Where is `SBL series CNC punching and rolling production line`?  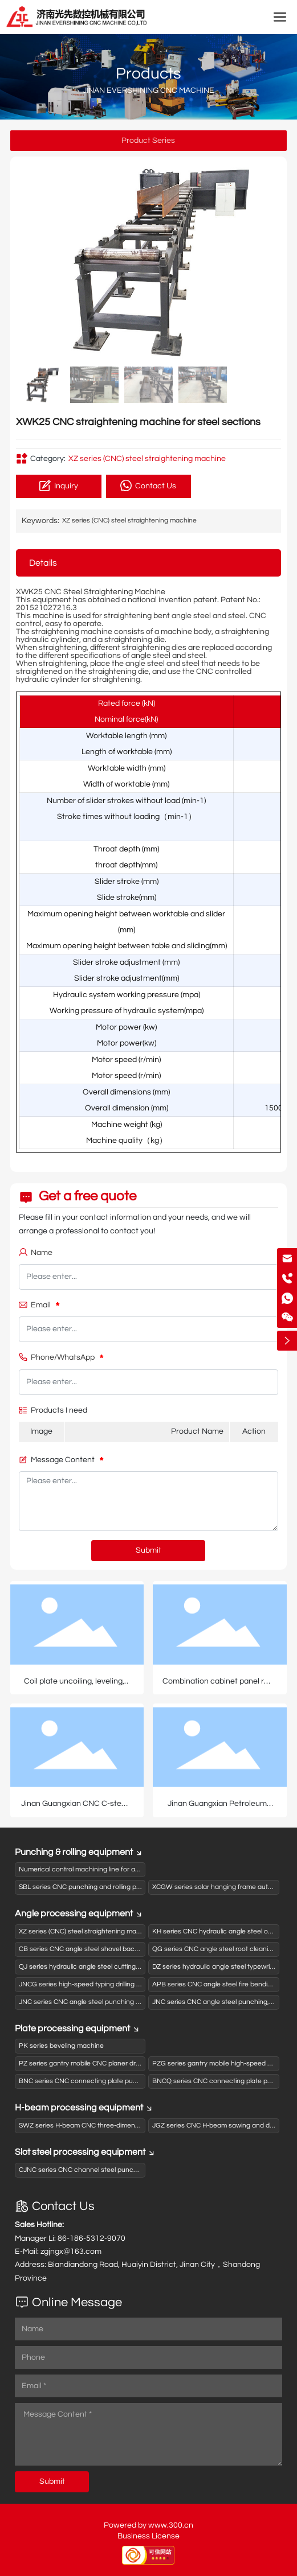 SBL series CNC punching and rolling production line is located at coordinates (98, 1887).